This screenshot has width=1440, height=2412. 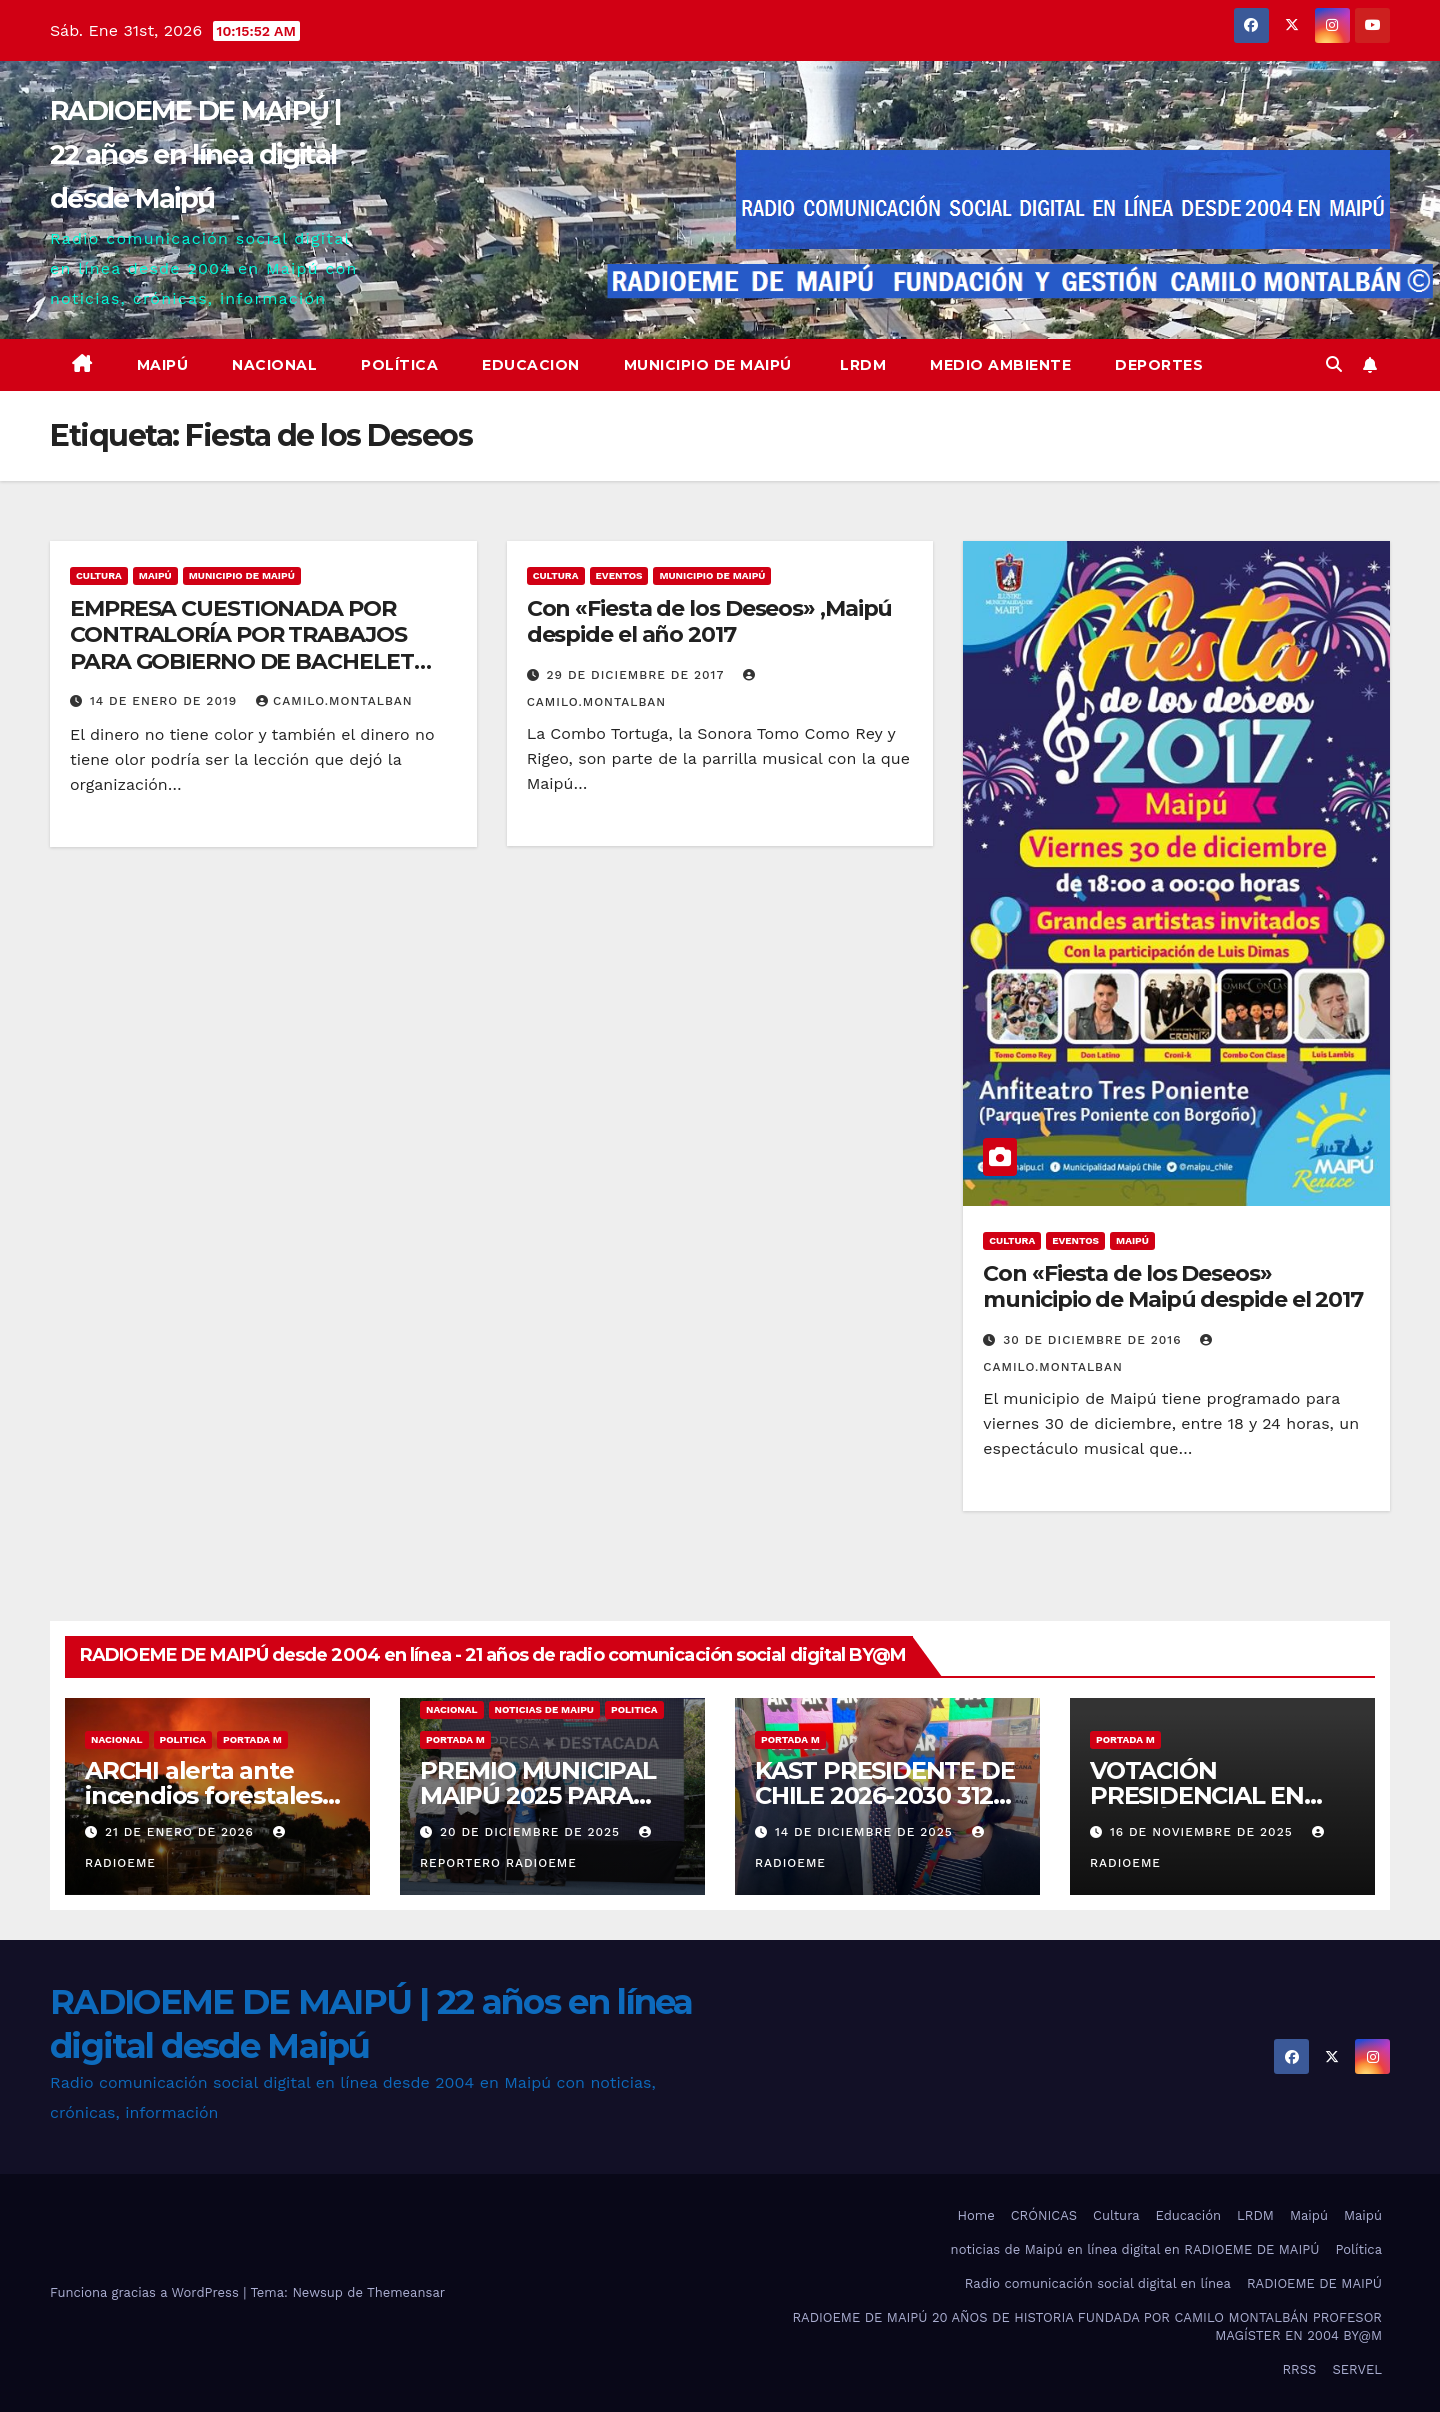 What do you see at coordinates (99, 575) in the screenshot?
I see `Cultura` at bounding box center [99, 575].